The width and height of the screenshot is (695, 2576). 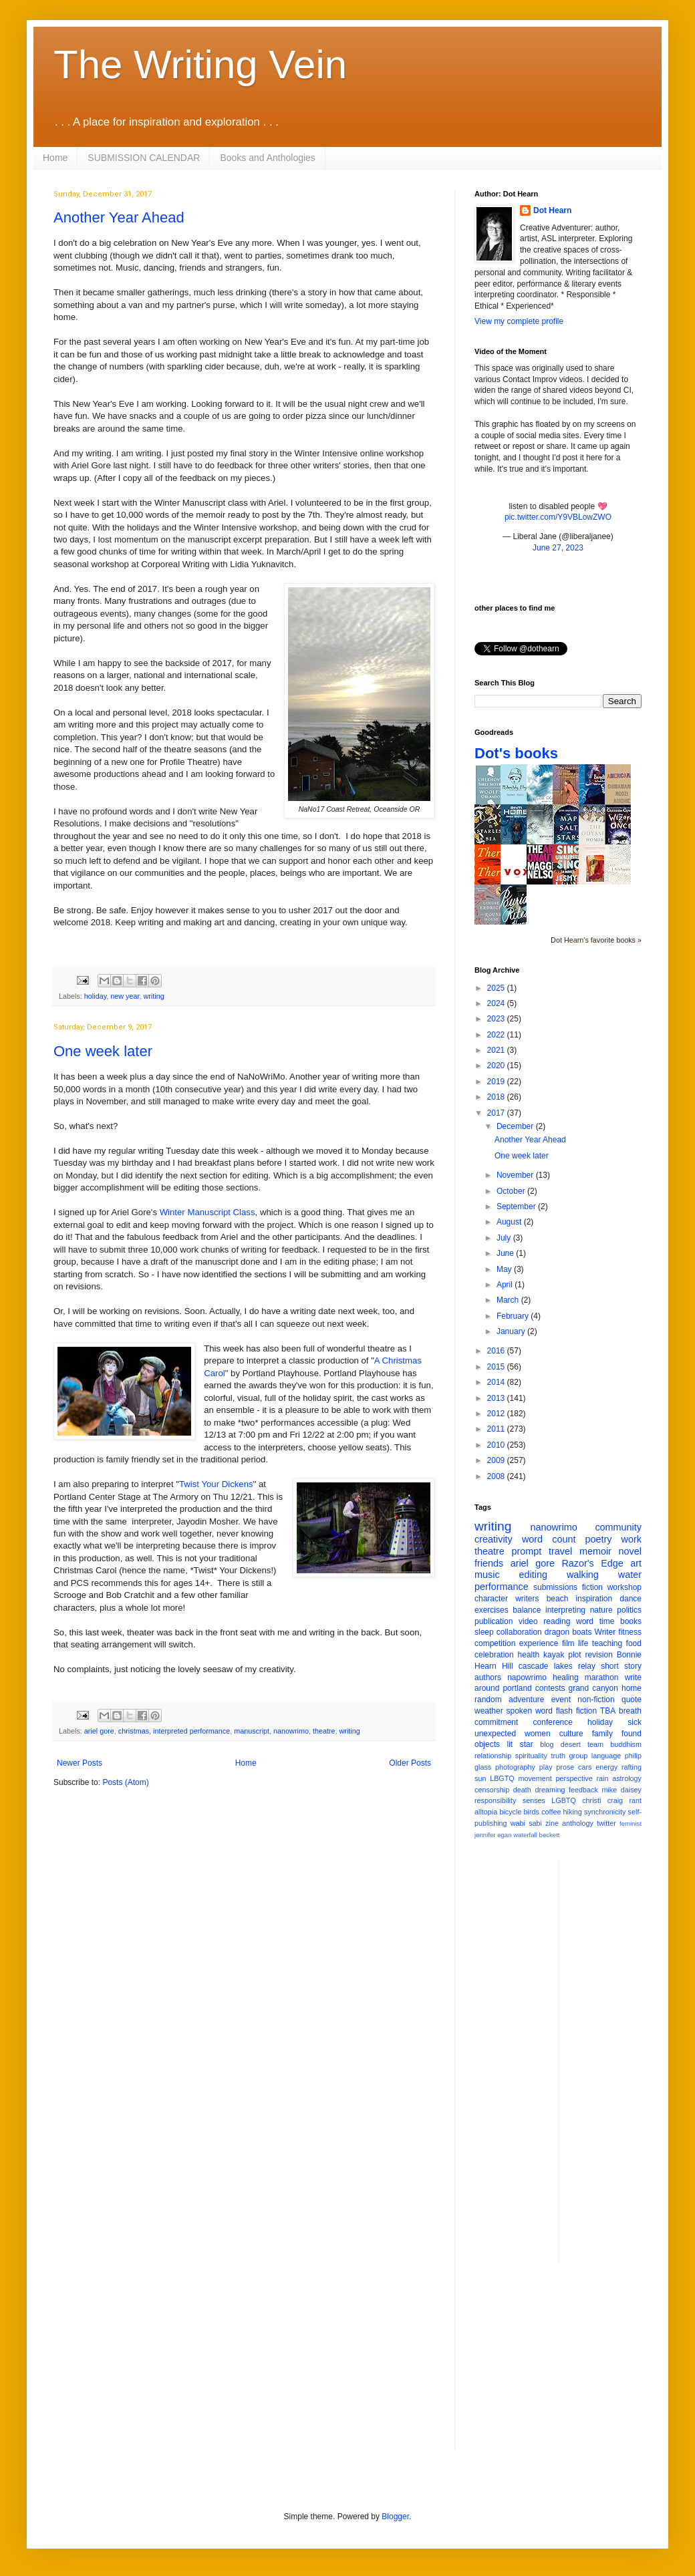 What do you see at coordinates (526, 1699) in the screenshot?
I see `adventure` at bounding box center [526, 1699].